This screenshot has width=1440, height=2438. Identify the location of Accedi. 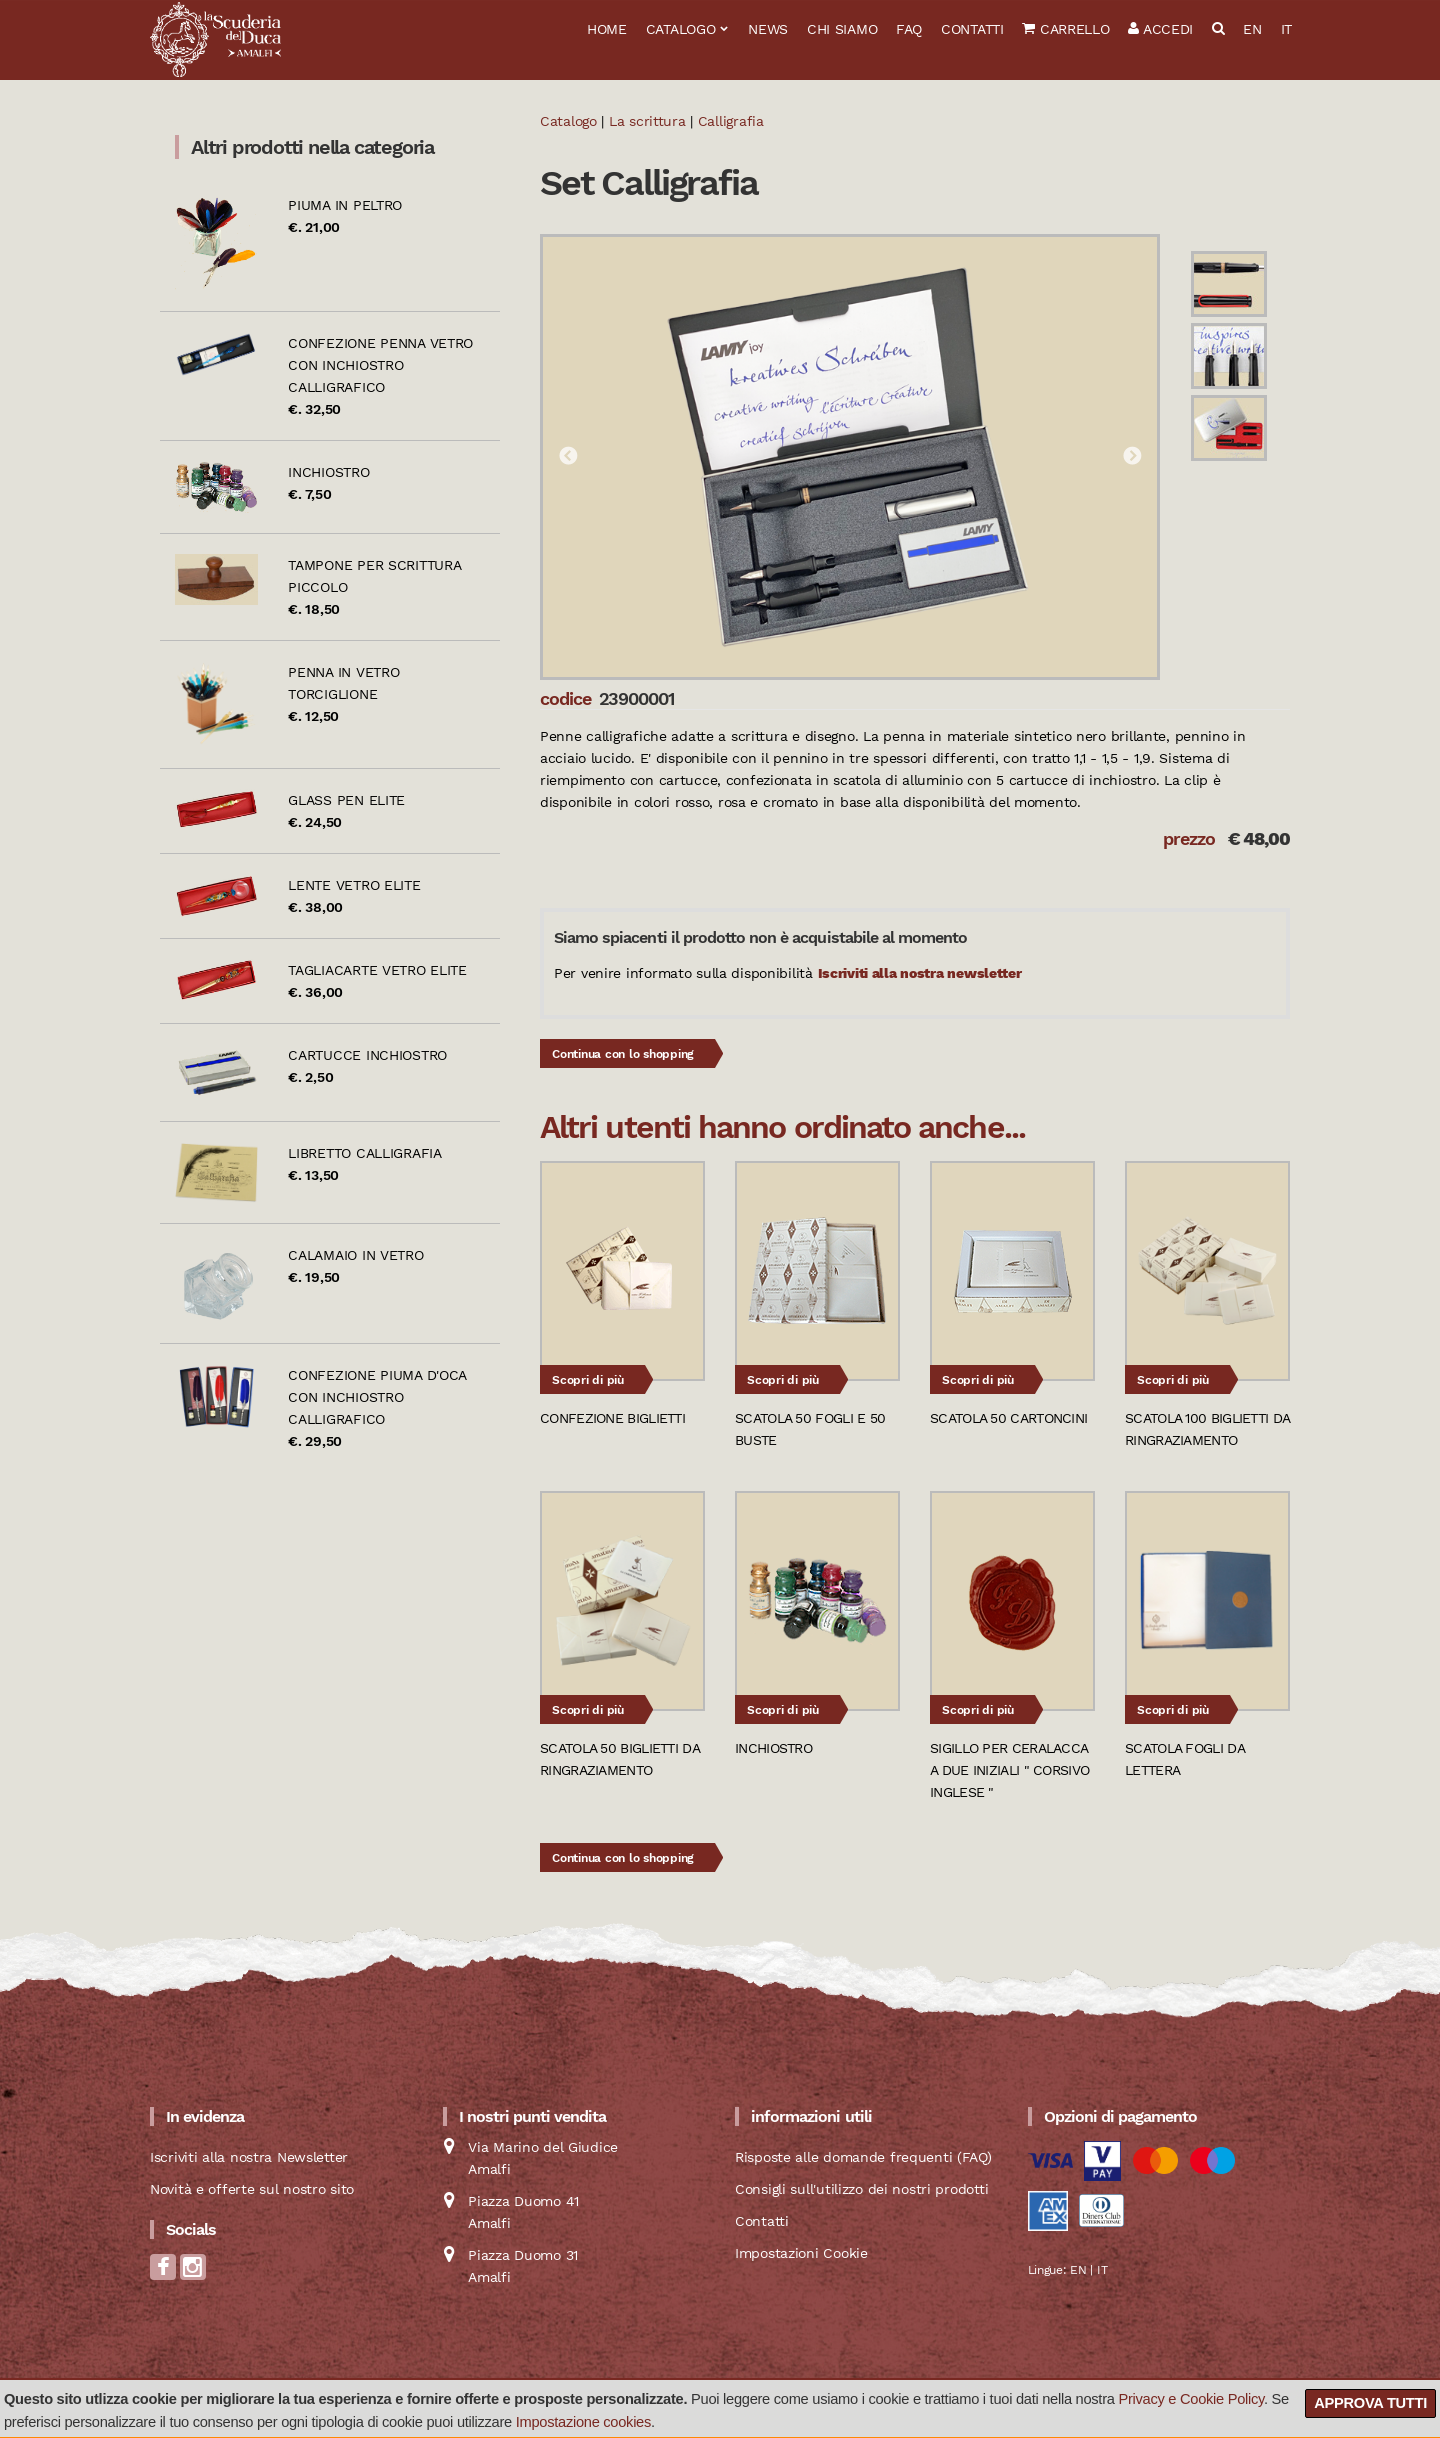
(1160, 29).